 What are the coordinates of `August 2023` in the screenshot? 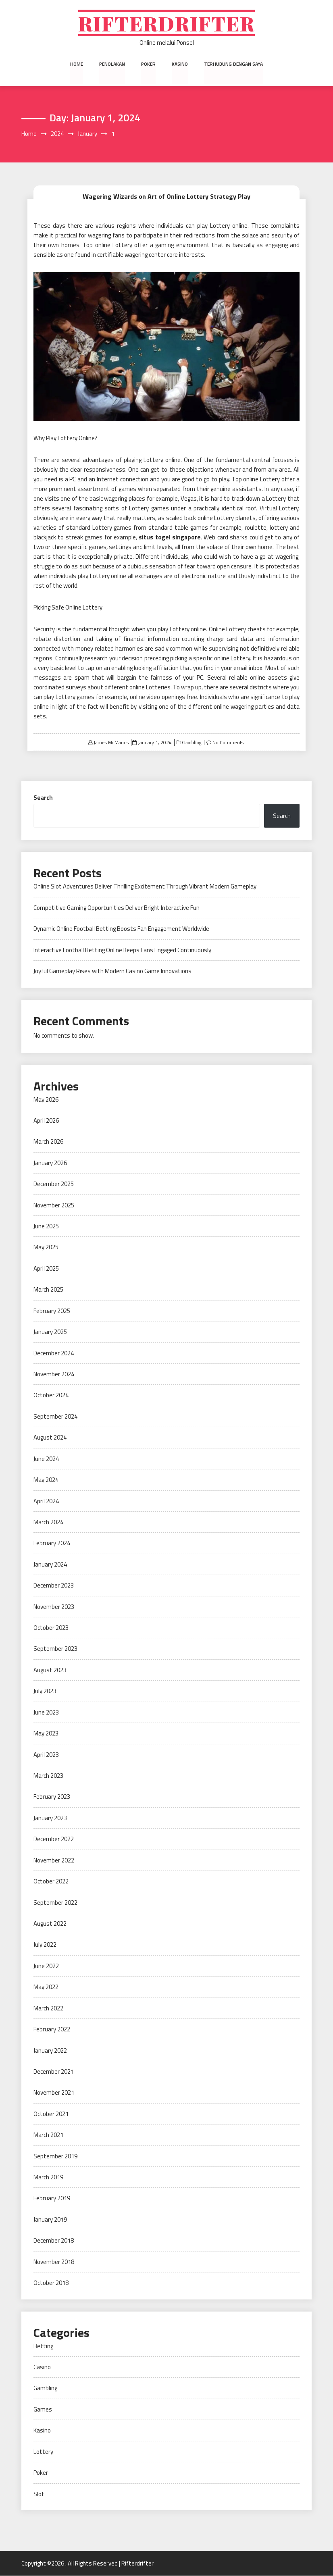 It's located at (50, 1670).